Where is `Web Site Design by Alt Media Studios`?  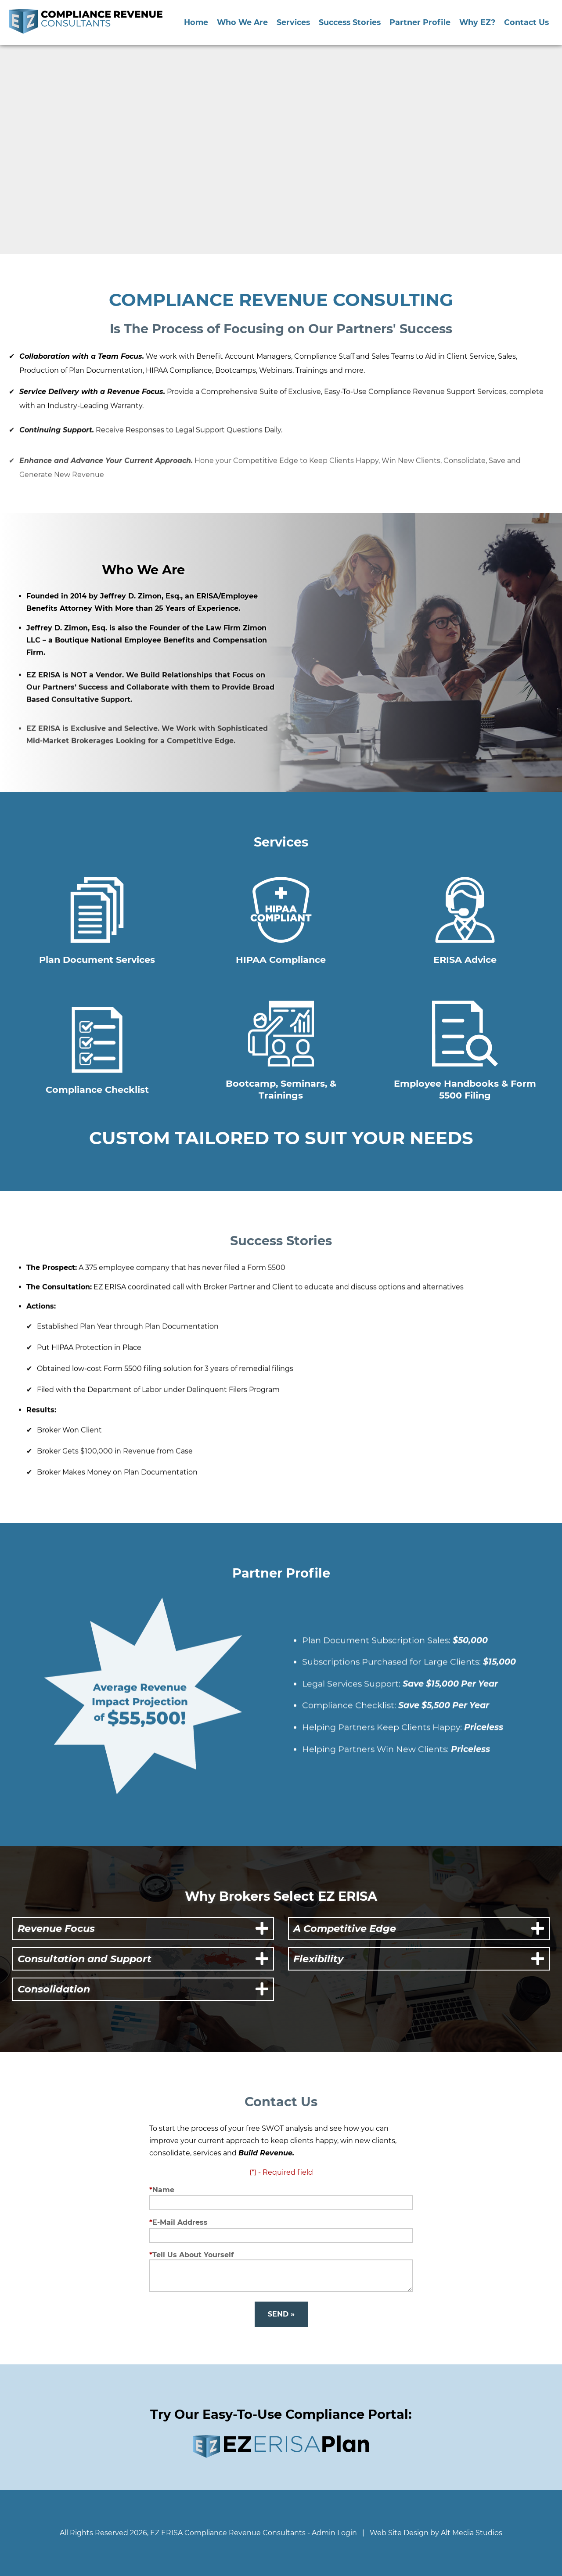 Web Site Design by Alt Media Studios is located at coordinates (436, 2533).